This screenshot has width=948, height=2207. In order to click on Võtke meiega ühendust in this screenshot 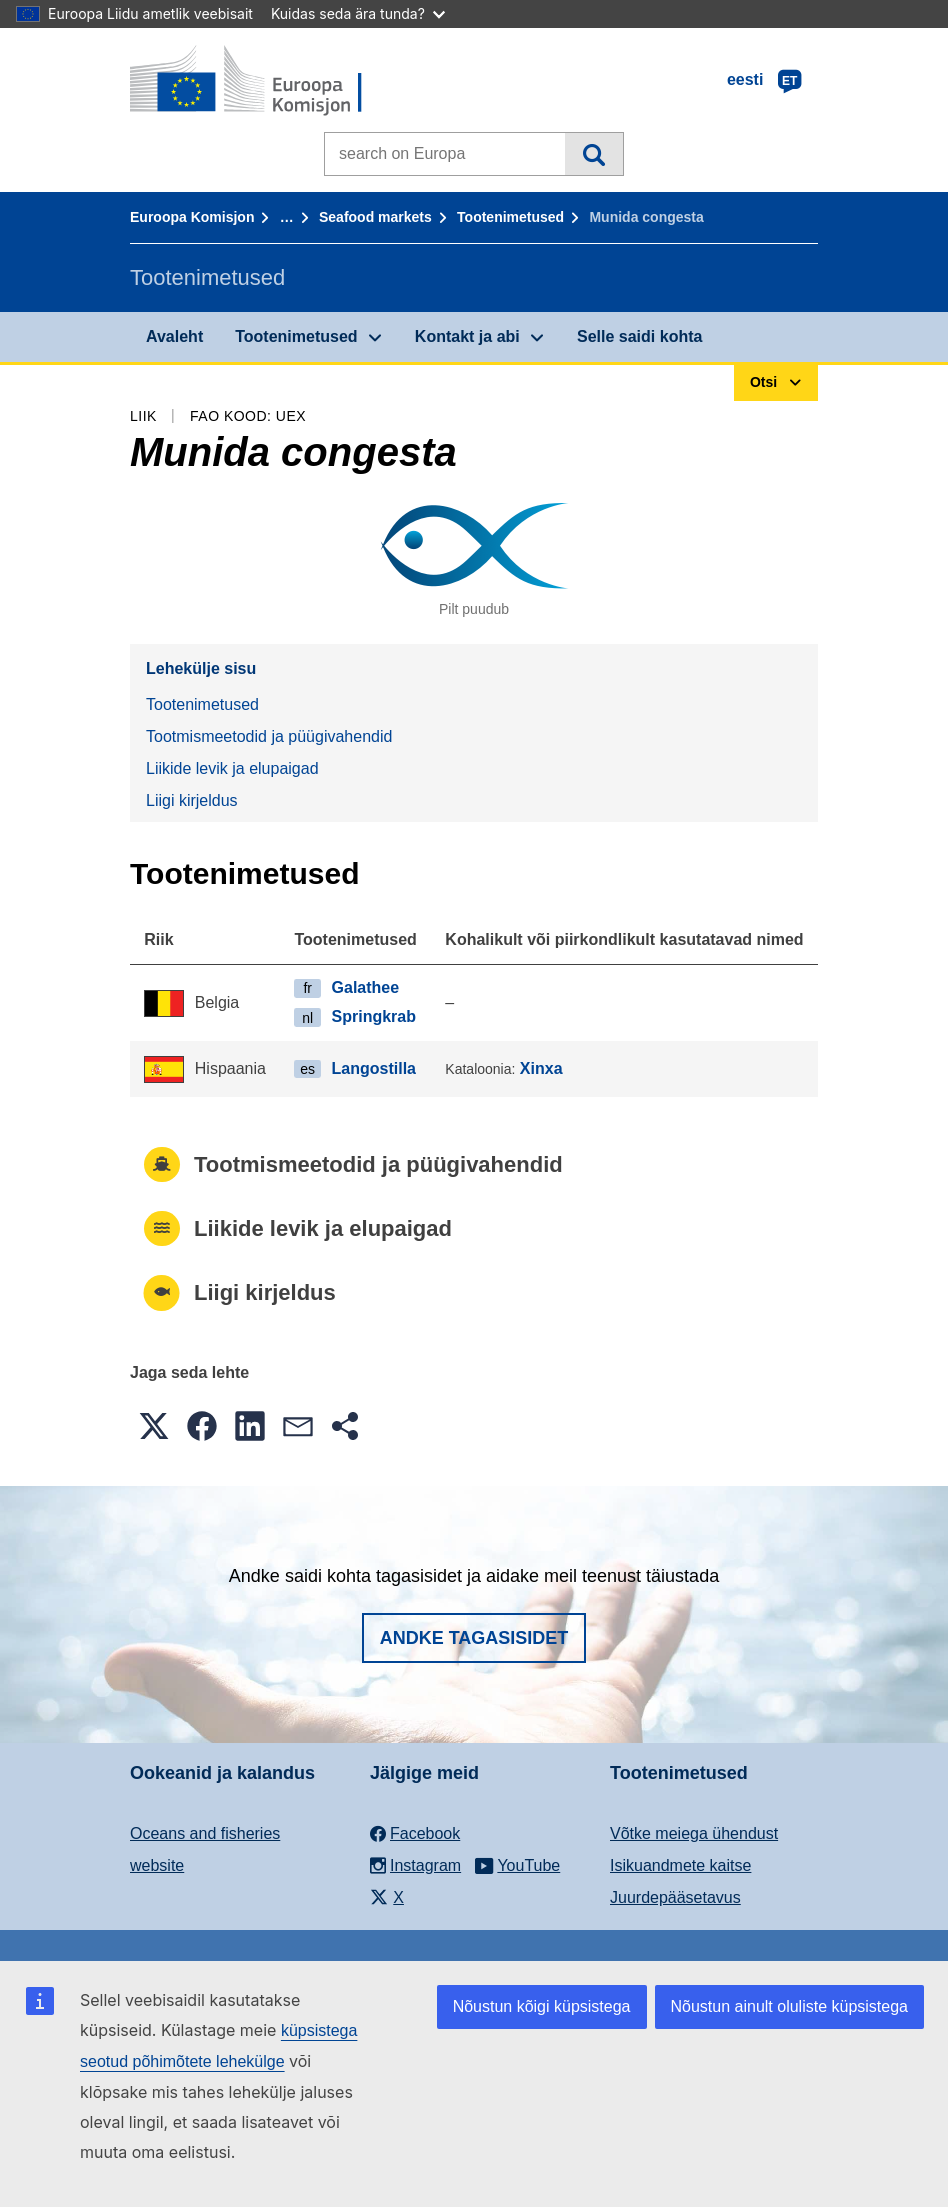, I will do `click(694, 1833)`.